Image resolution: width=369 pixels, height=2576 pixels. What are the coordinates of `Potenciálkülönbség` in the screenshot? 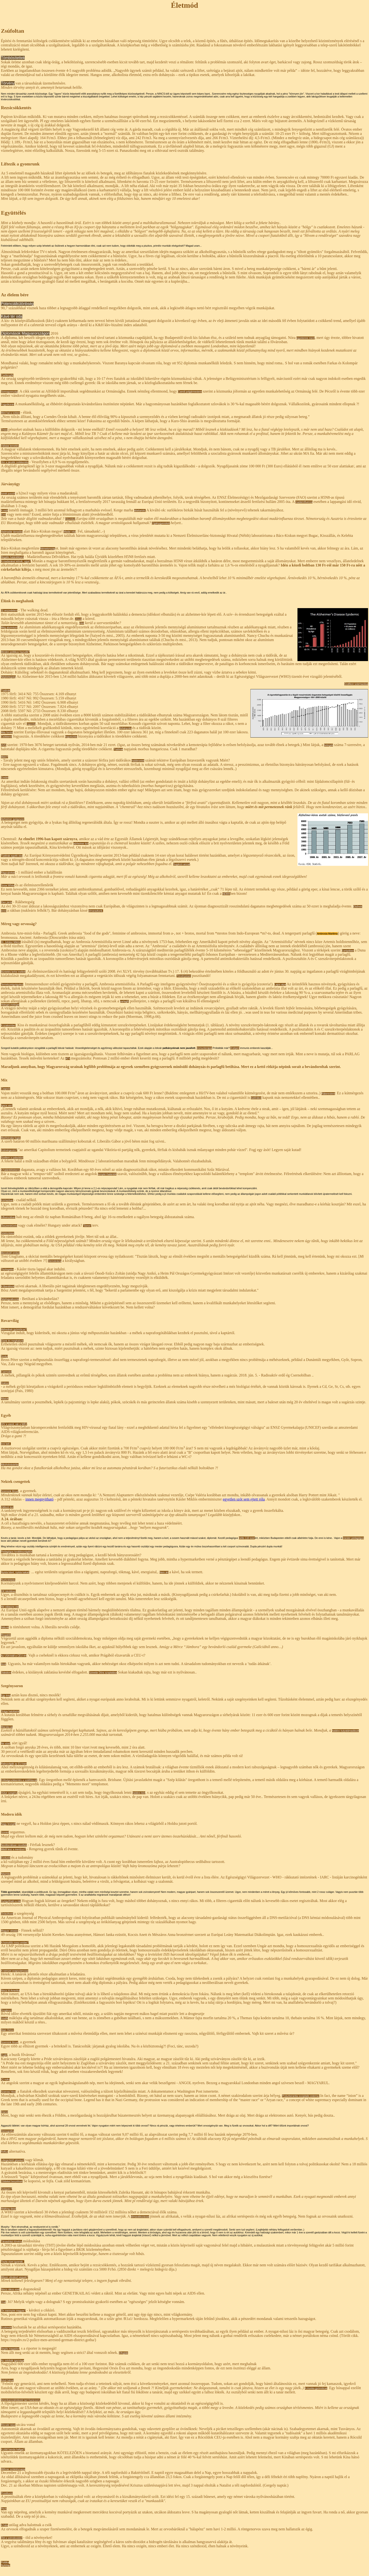 It's located at (17, 304).